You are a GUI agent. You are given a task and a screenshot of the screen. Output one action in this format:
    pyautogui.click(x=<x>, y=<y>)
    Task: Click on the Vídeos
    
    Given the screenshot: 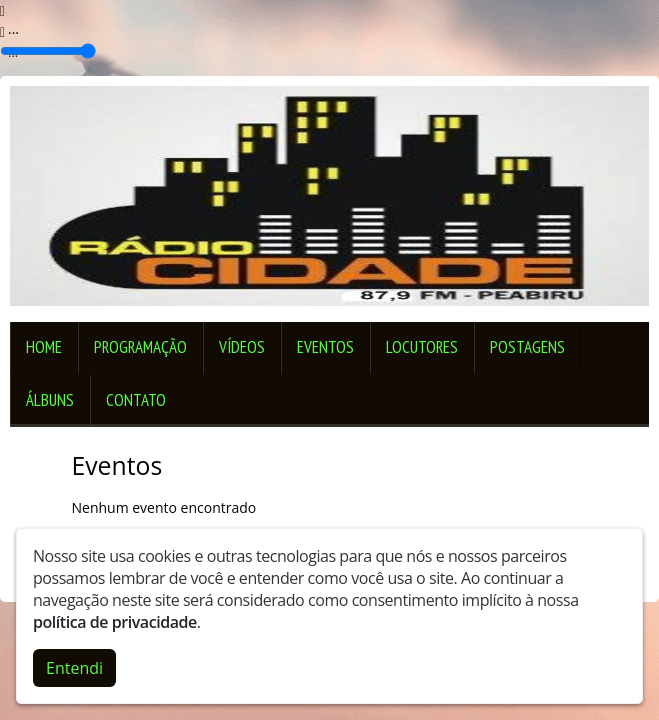 What is the action you would take?
    pyautogui.click(x=242, y=347)
    